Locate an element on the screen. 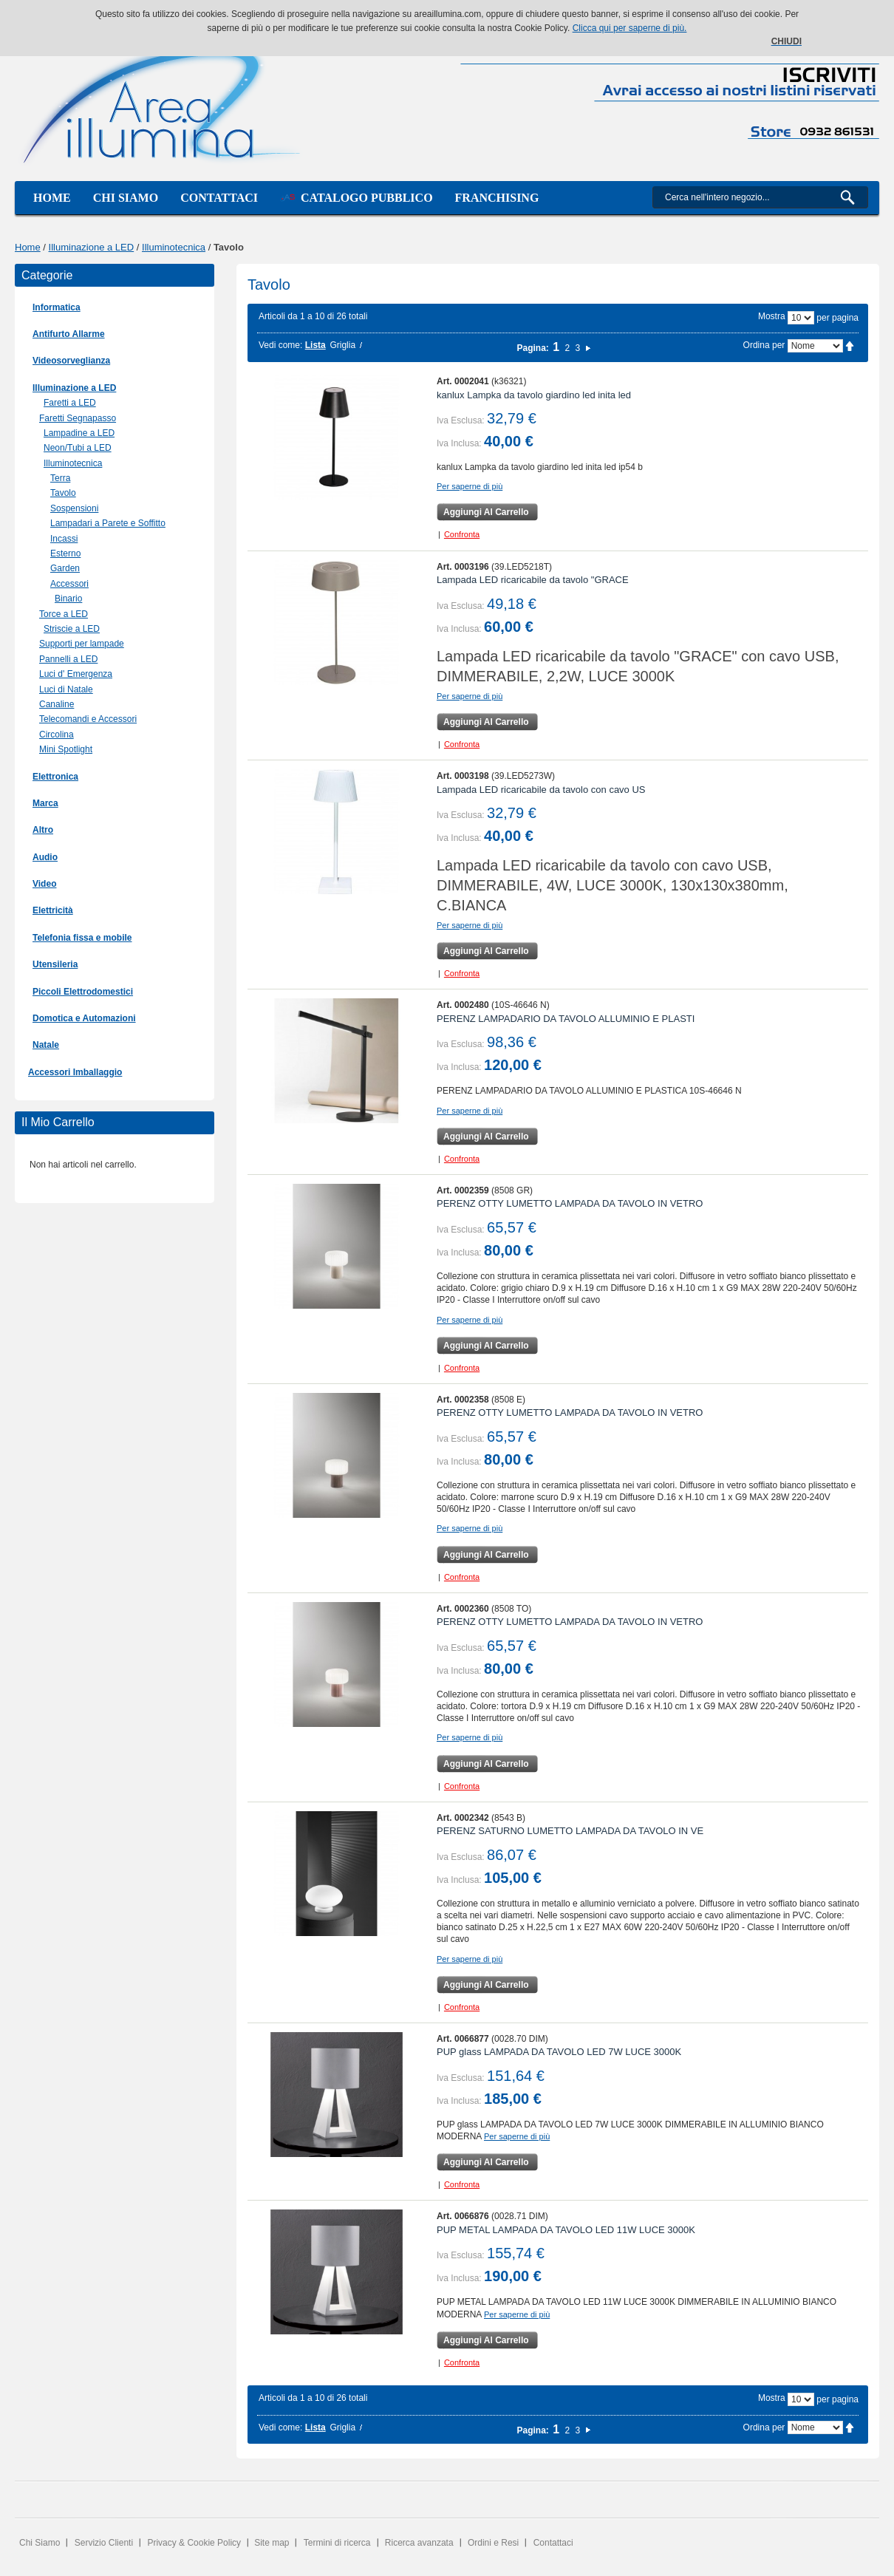 The image size is (894, 2576). Privacy & Cookie Policy is located at coordinates (194, 2543).